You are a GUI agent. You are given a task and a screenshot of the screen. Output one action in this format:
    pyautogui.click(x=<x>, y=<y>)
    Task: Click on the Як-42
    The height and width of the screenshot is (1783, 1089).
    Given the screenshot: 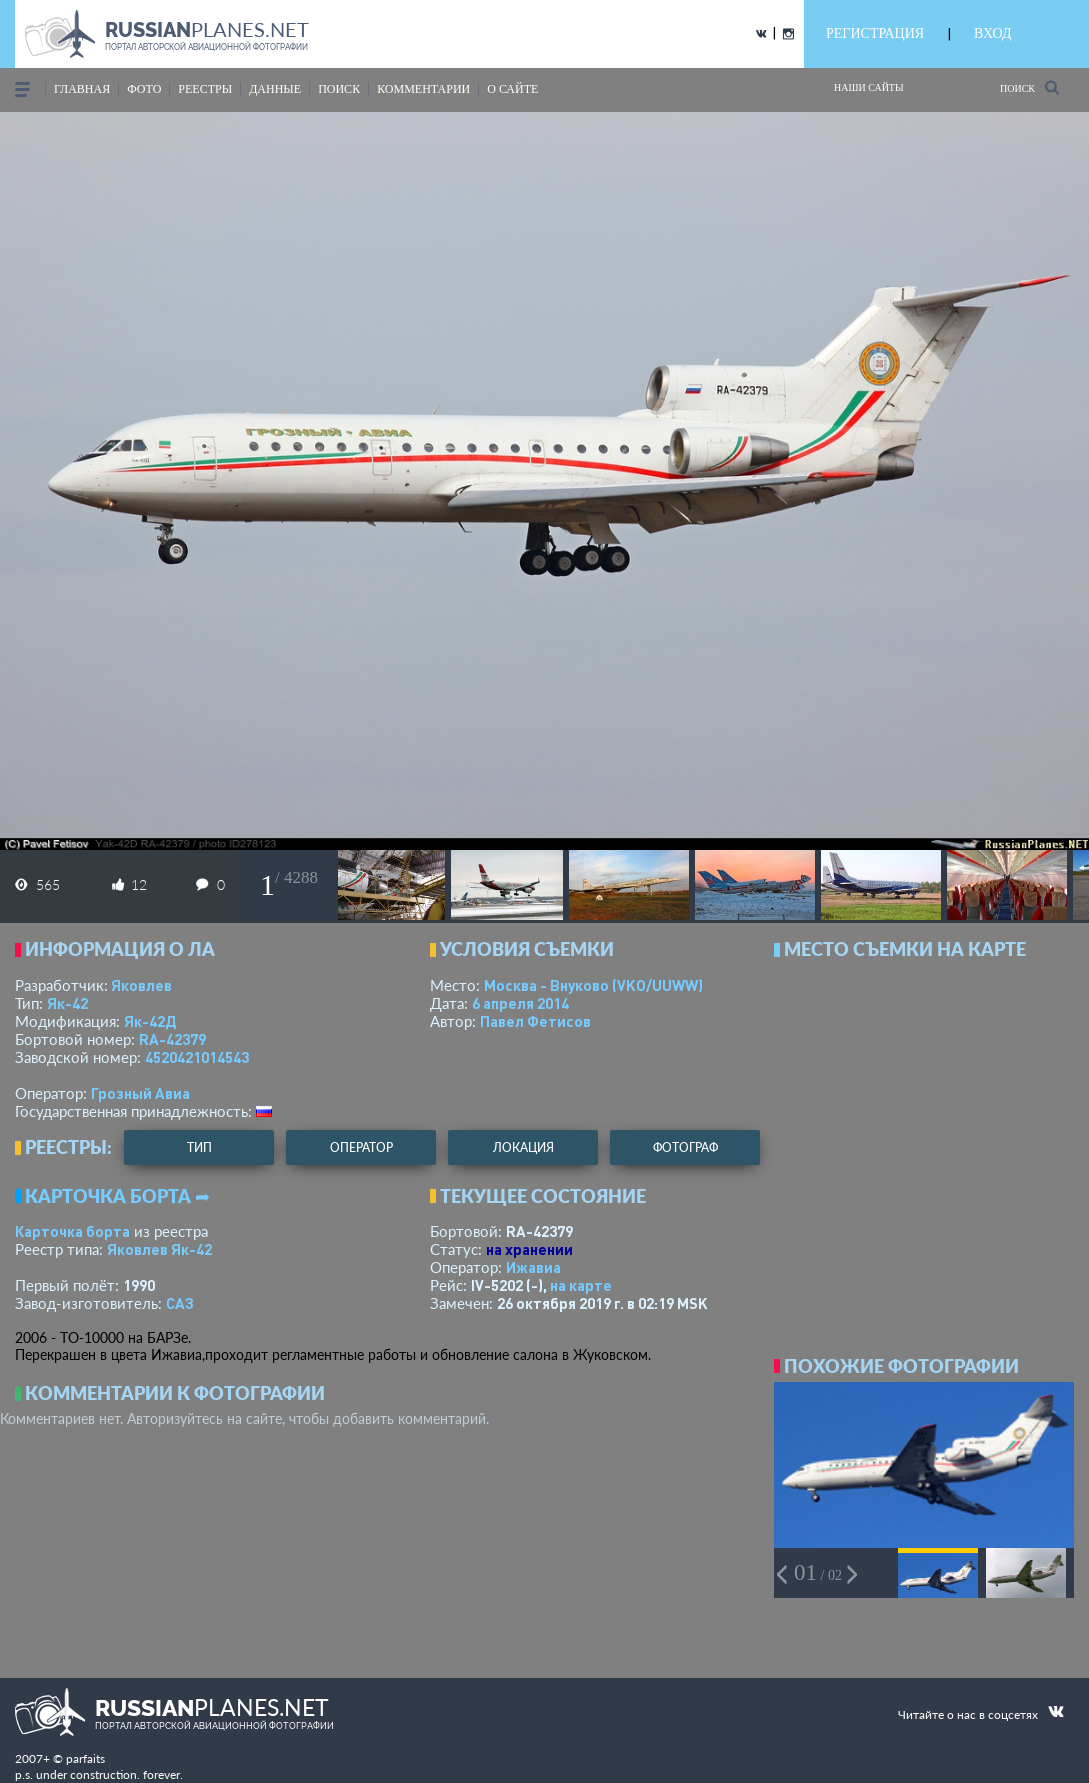 What is the action you would take?
    pyautogui.click(x=67, y=1003)
    